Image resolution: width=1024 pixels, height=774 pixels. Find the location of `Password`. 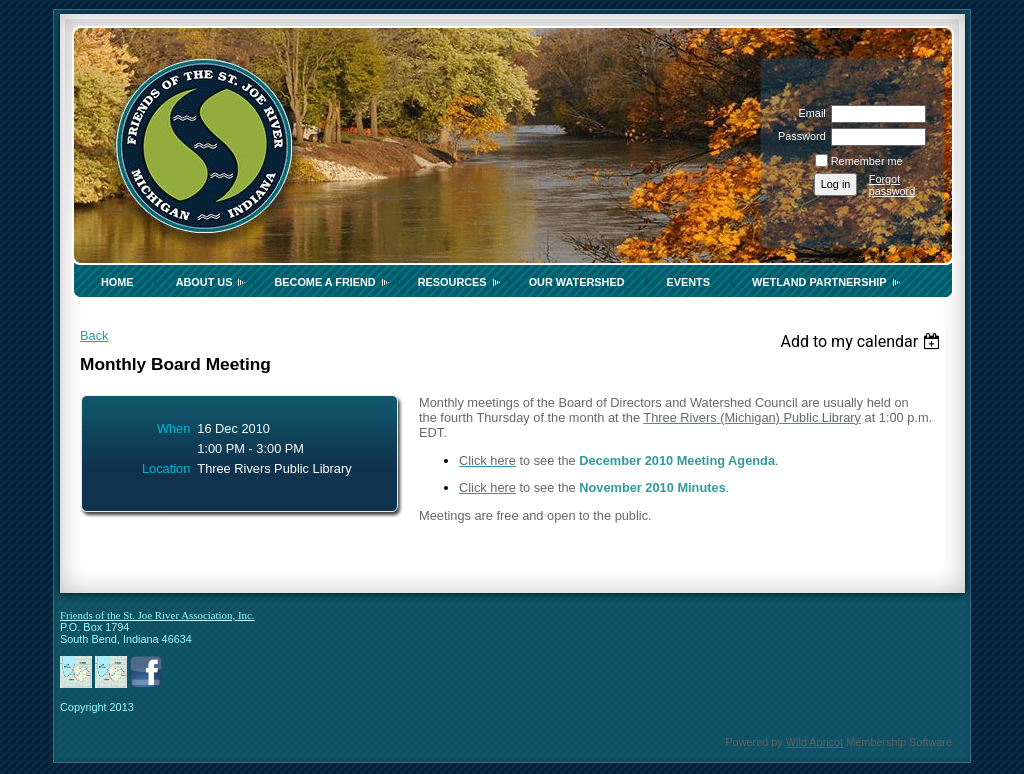

Password is located at coordinates (798, 136).